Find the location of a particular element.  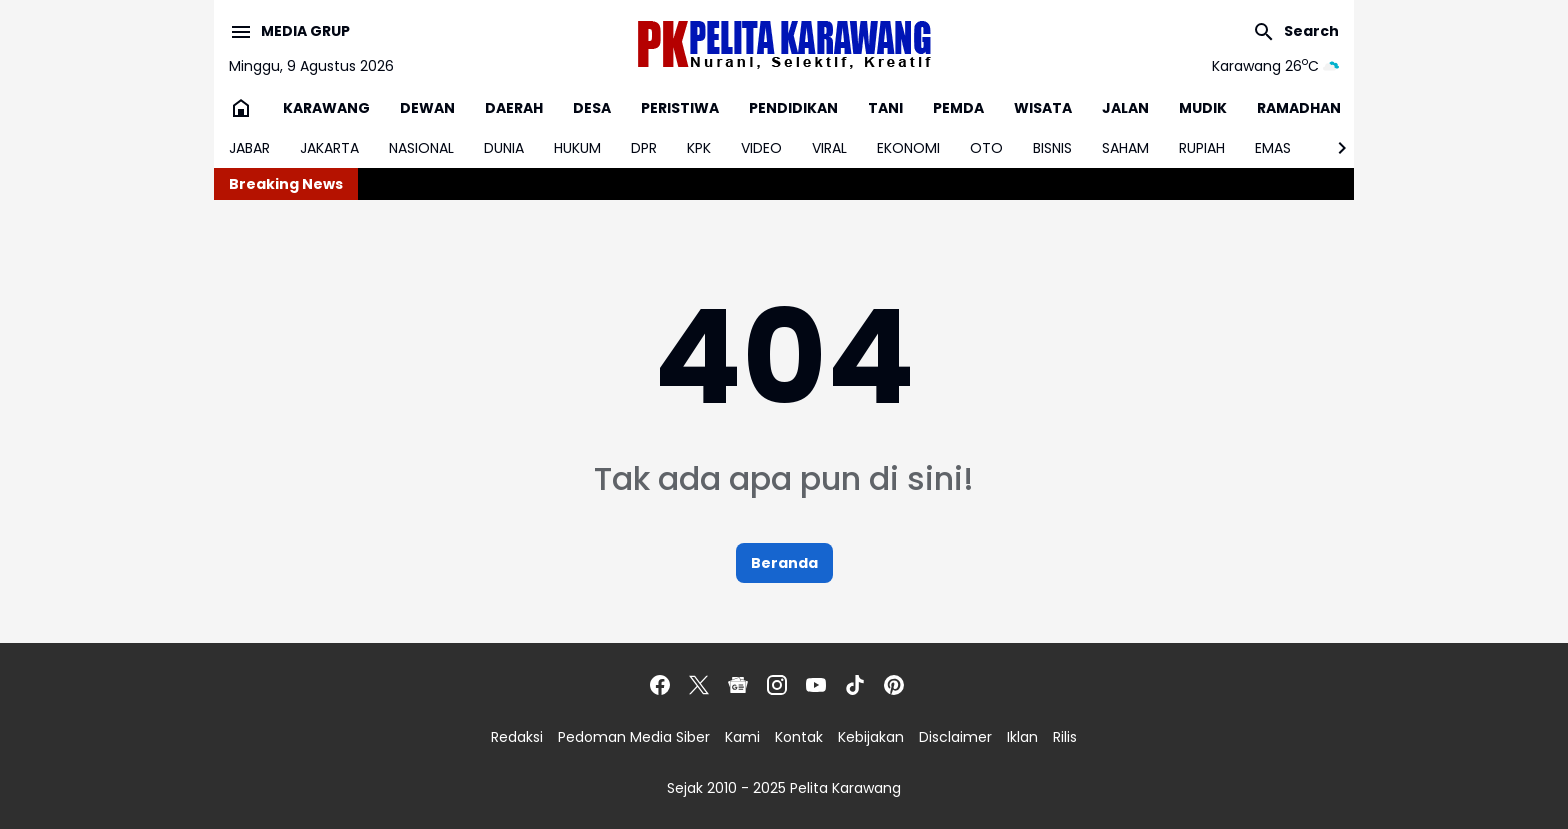

OTO is located at coordinates (986, 148).